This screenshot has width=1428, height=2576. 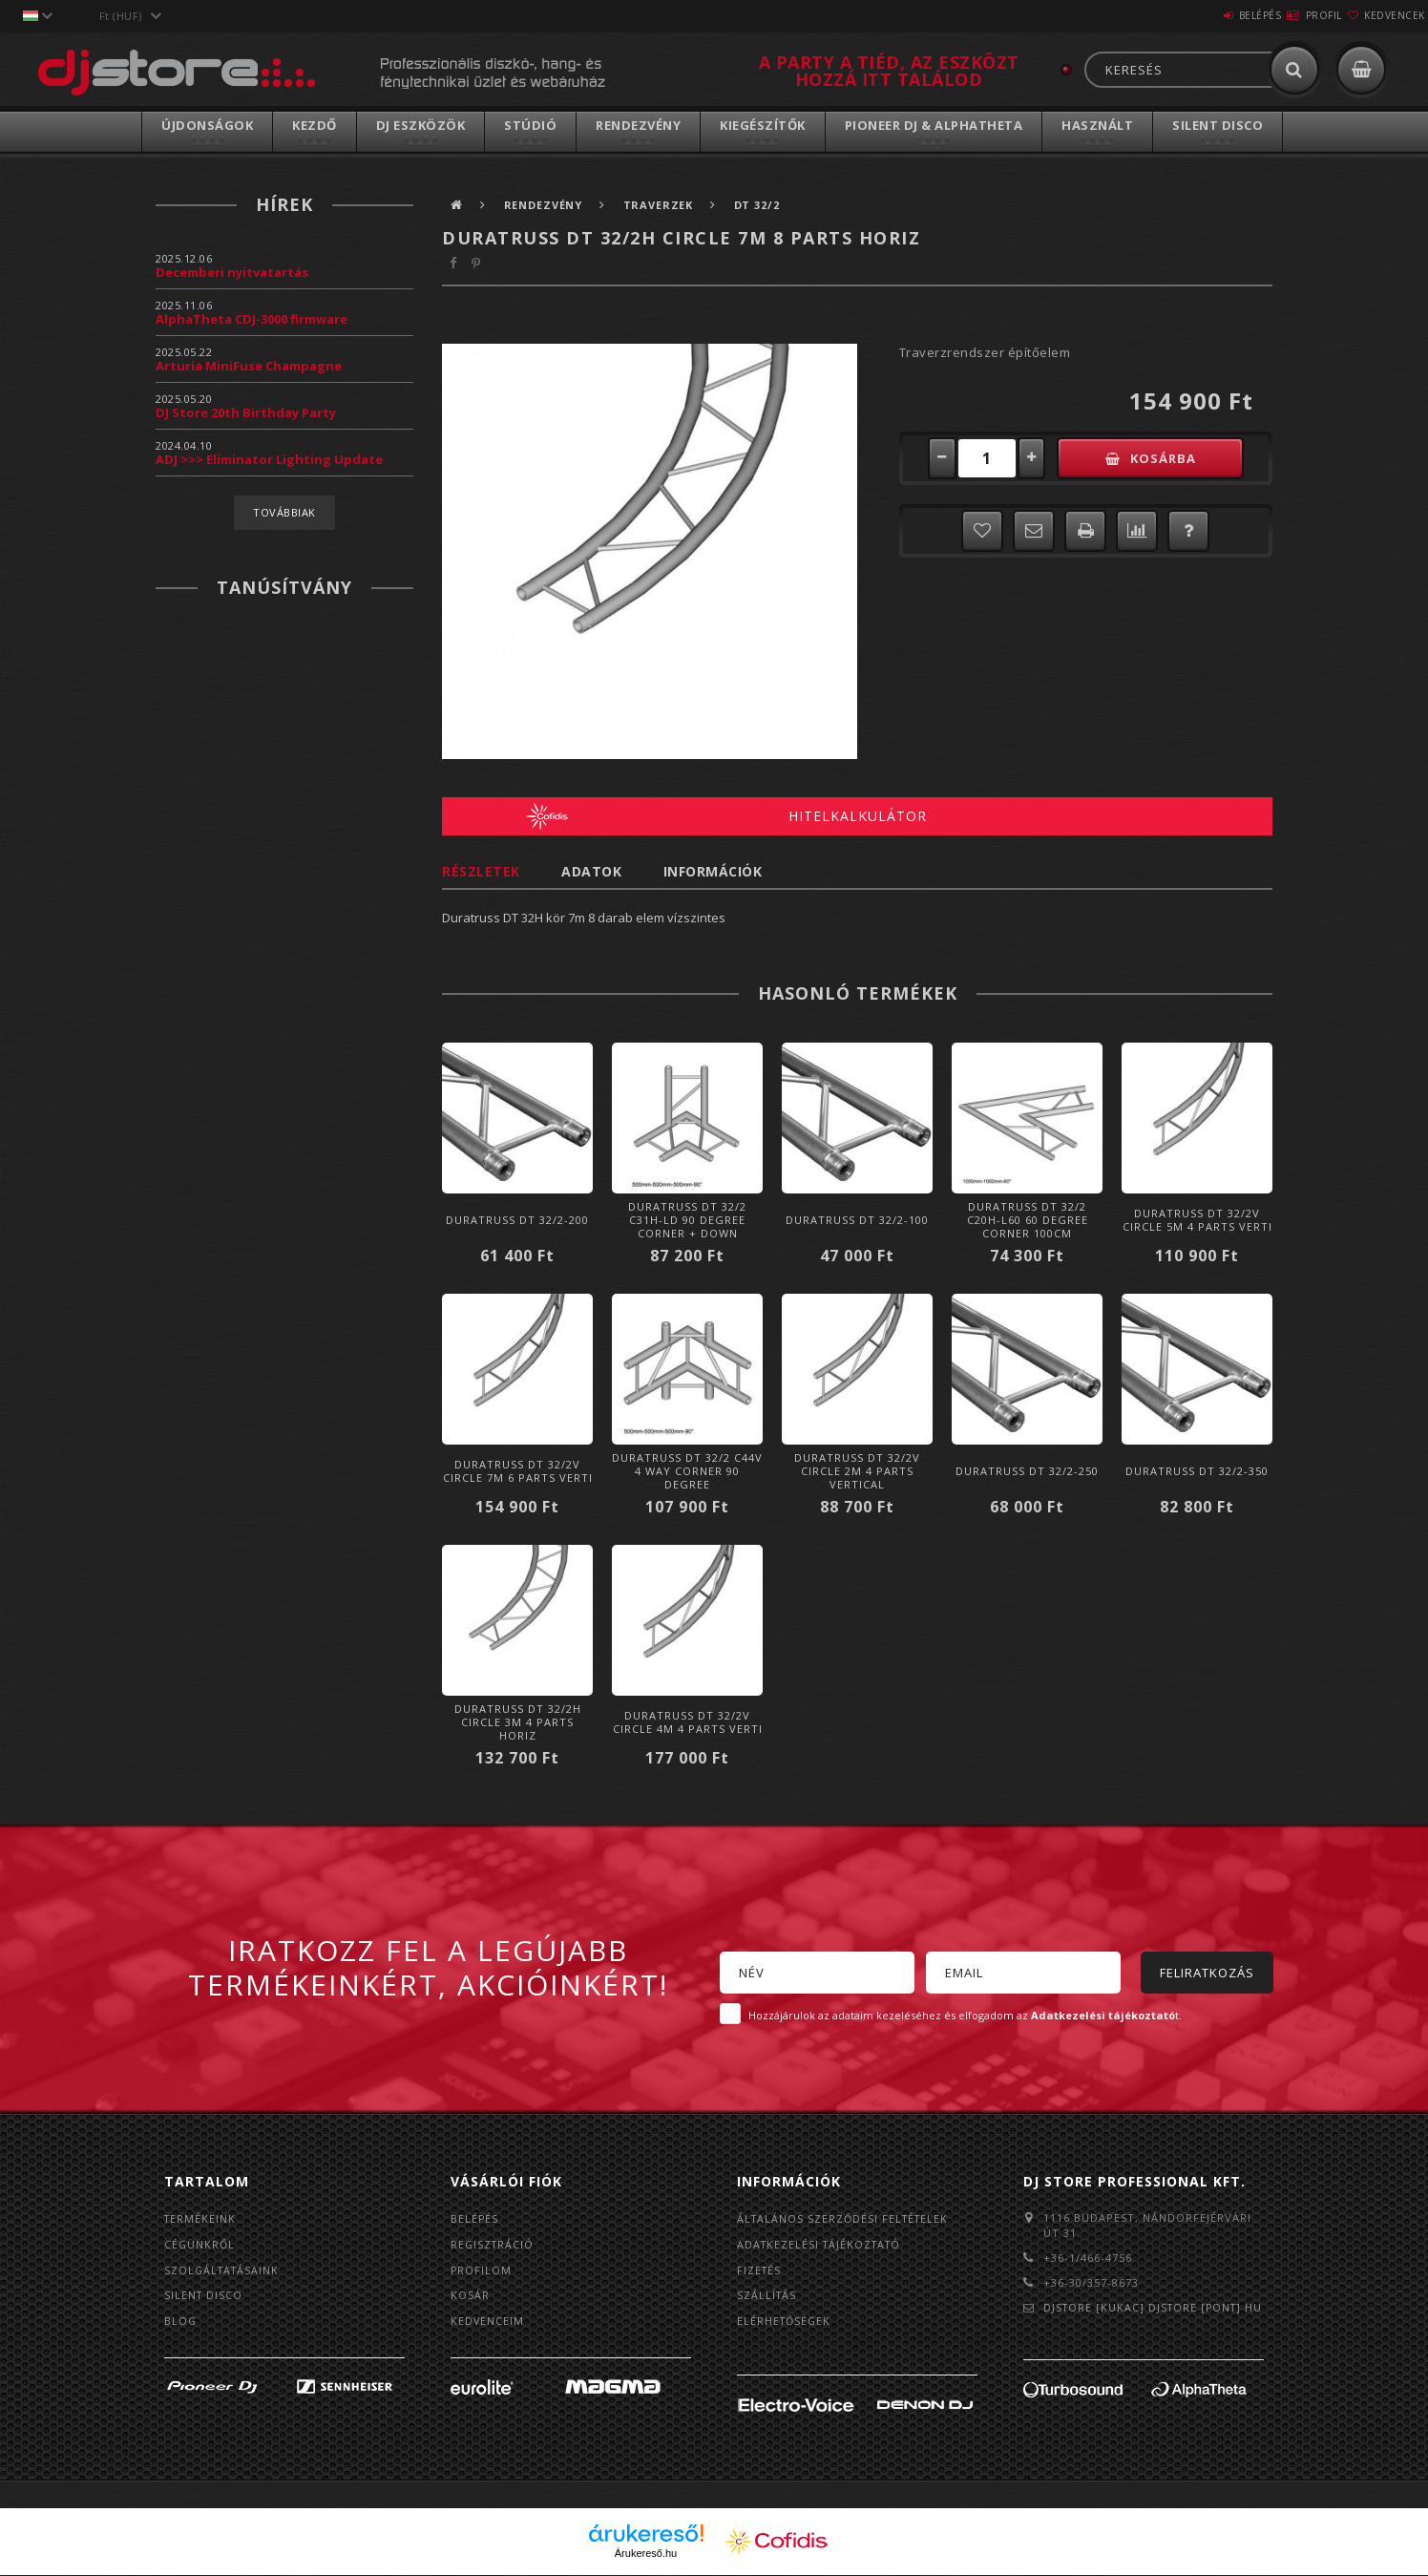 I want to click on Kosárba, so click(x=1176, y=458).